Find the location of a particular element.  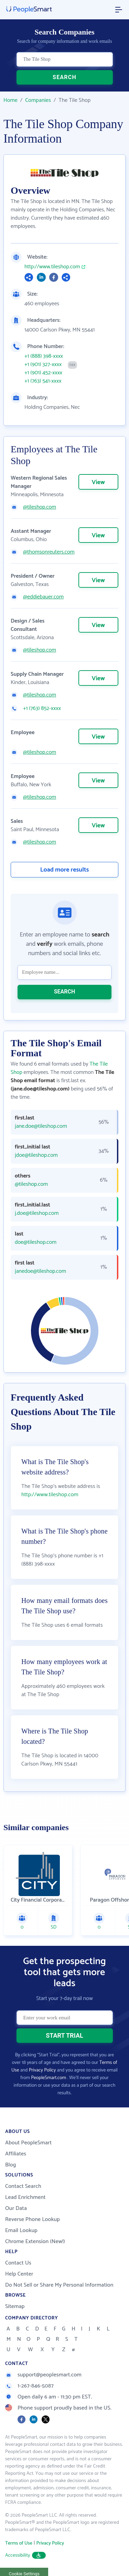

Reverse Phone Lookup is located at coordinates (32, 2219).